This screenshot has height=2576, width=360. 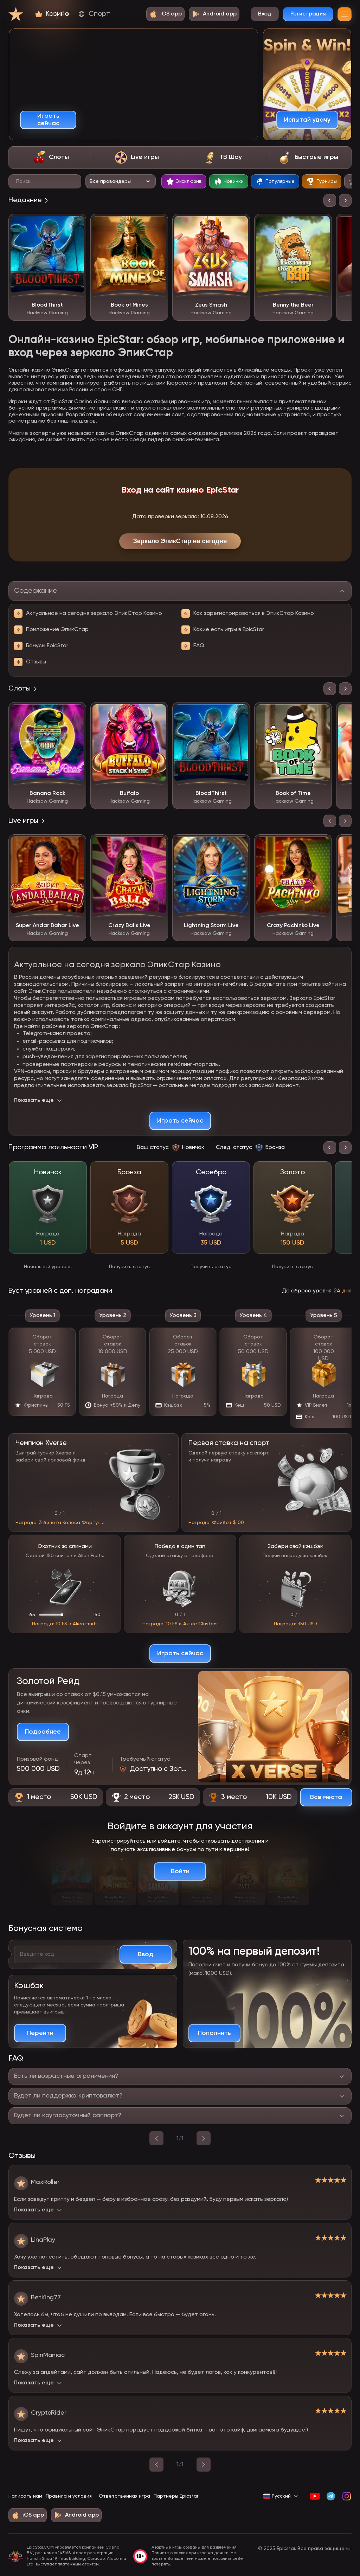 I want to click on [Введите ваш бонусный код], so click(x=64, y=1954).